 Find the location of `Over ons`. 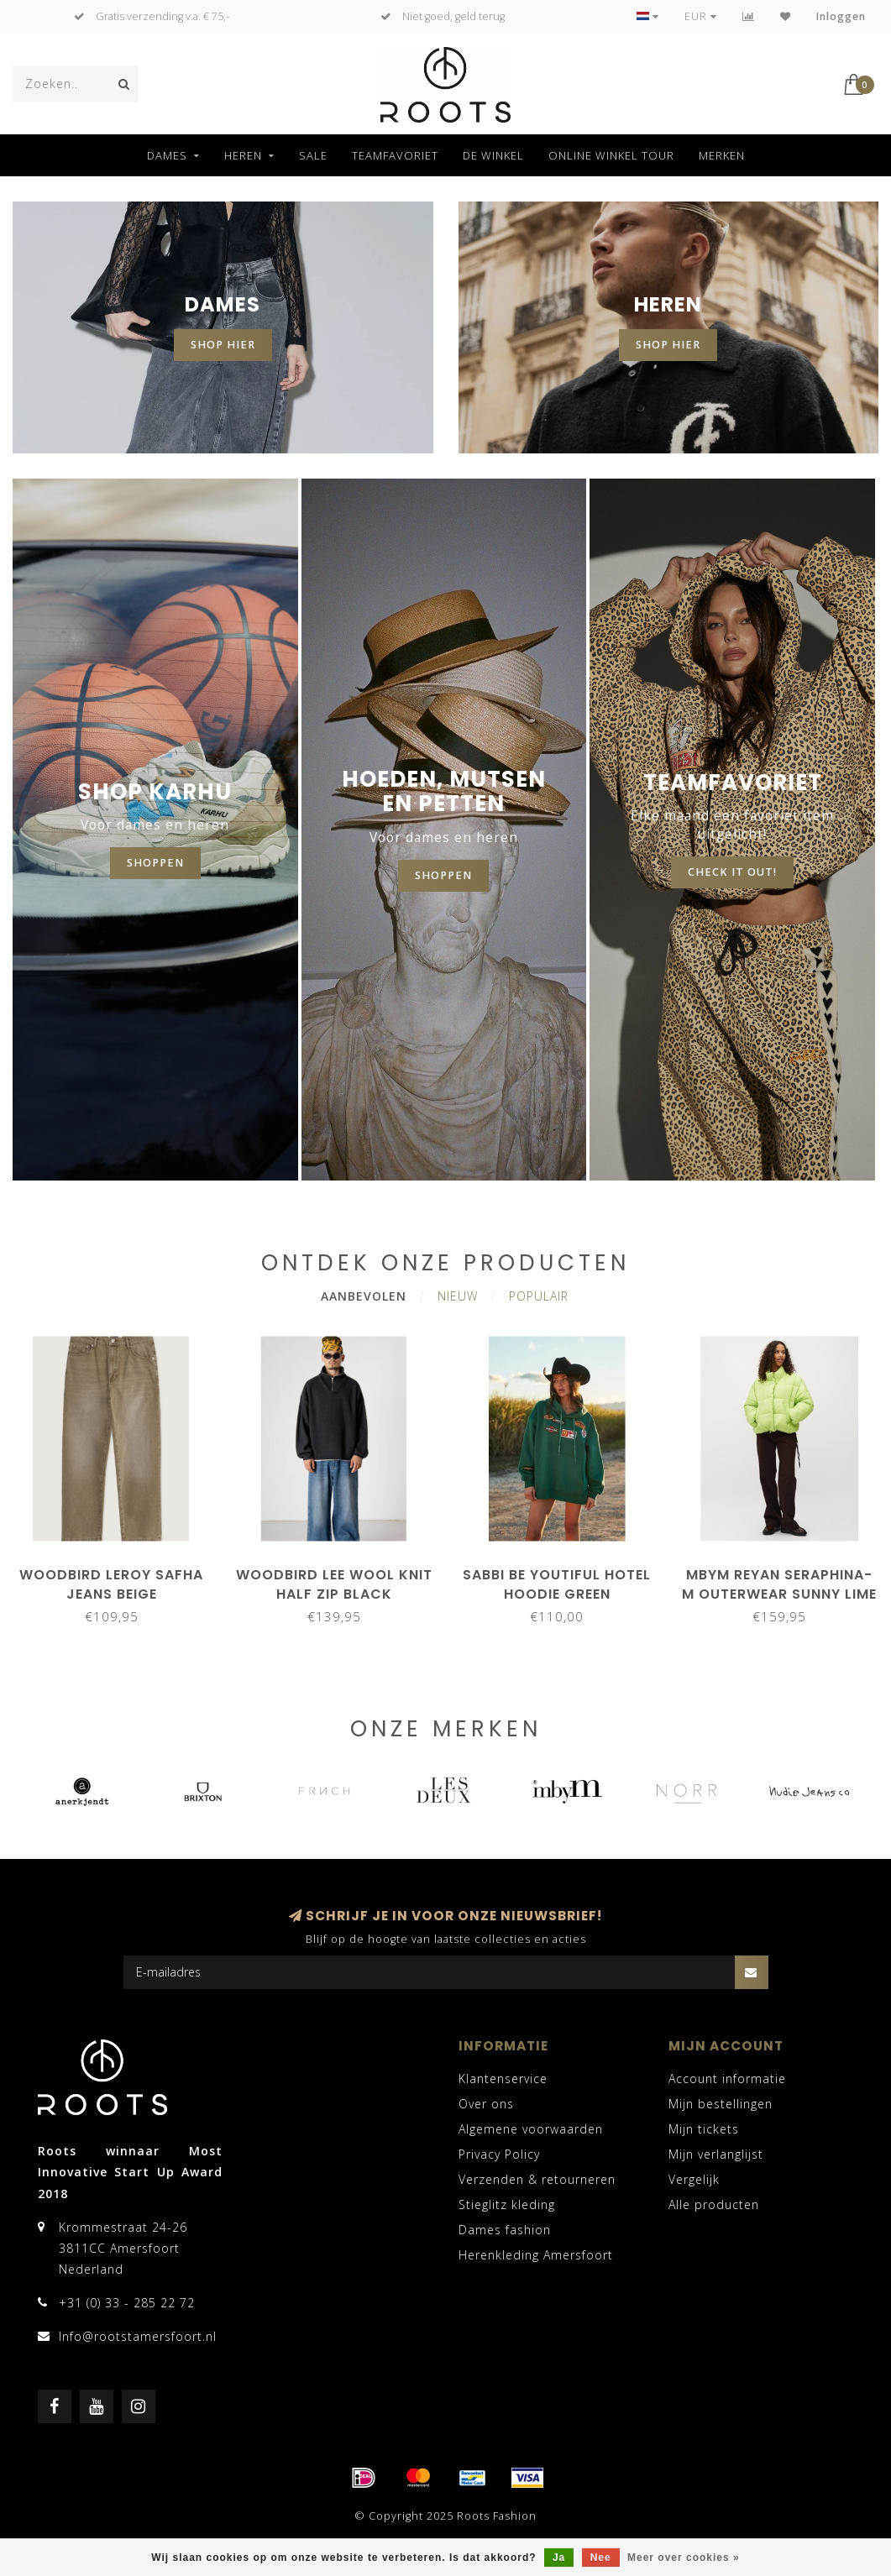

Over ons is located at coordinates (486, 2104).